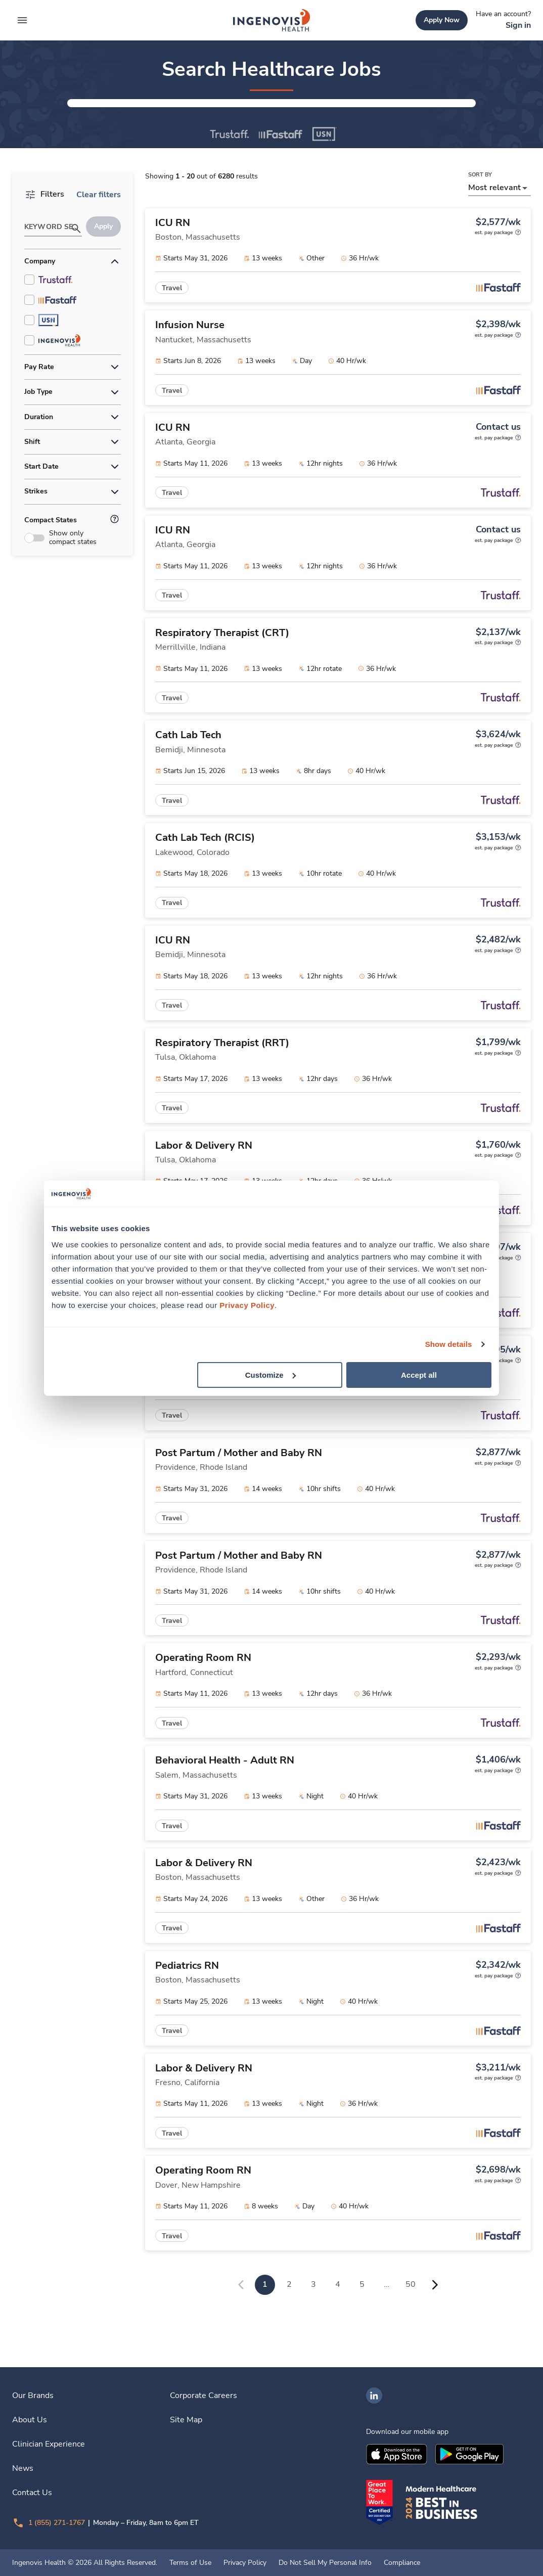 The height and width of the screenshot is (2576, 543). Describe the element at coordinates (419, 1374) in the screenshot. I see `Accept all` at that location.